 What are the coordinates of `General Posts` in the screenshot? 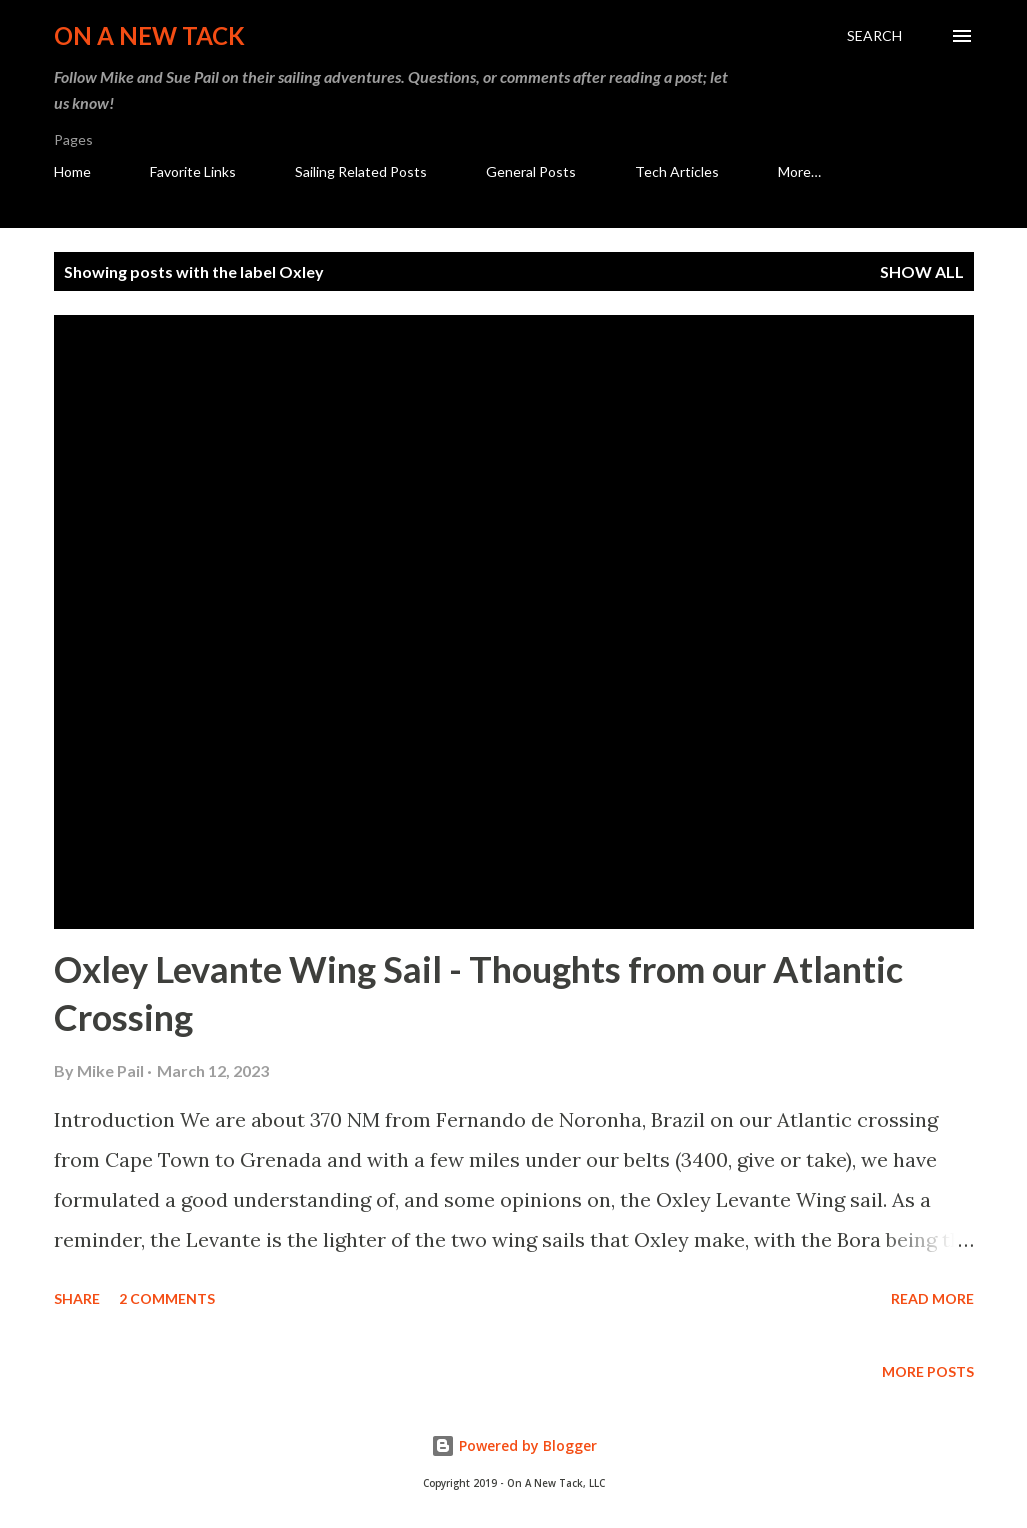 It's located at (531, 171).